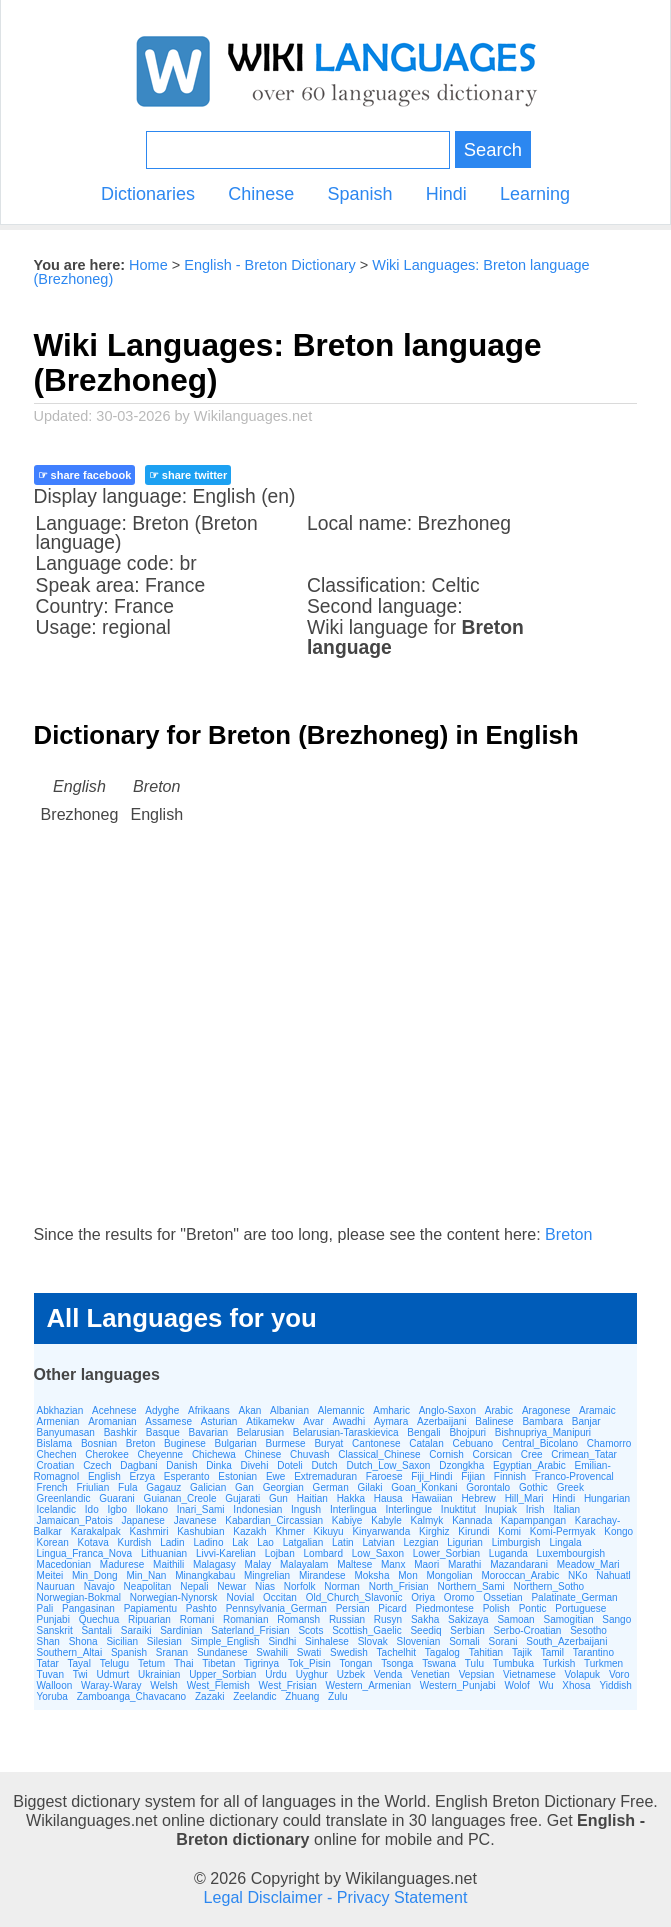  I want to click on Vietnamese, so click(529, 1674).